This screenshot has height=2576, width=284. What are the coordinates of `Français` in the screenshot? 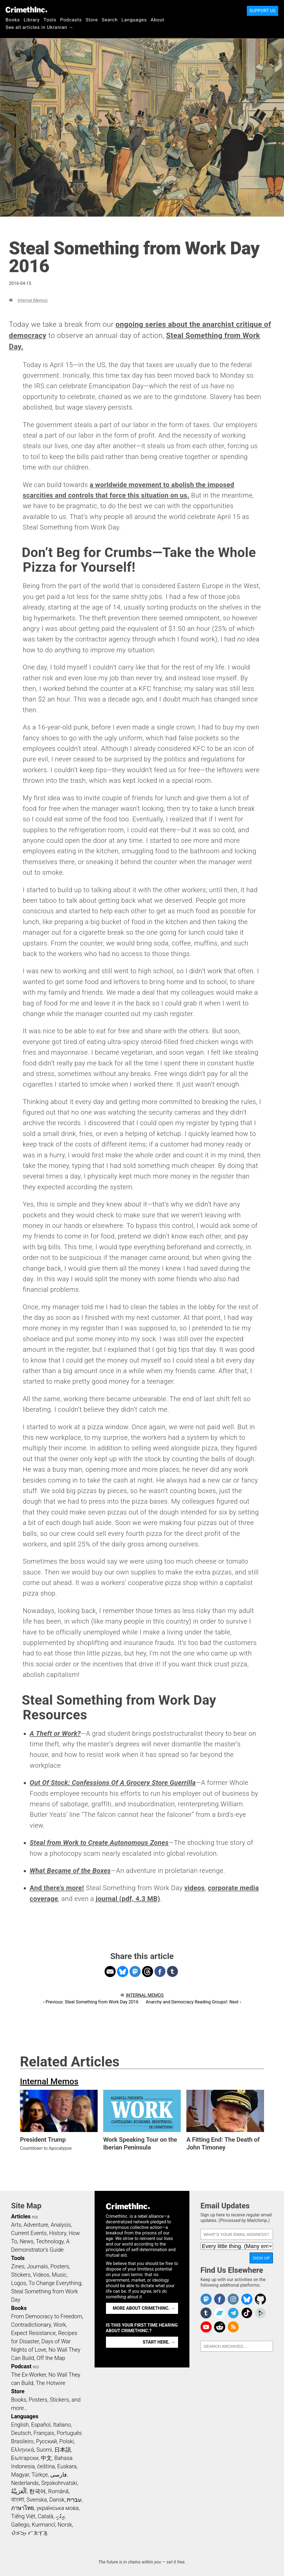 It's located at (44, 2433).